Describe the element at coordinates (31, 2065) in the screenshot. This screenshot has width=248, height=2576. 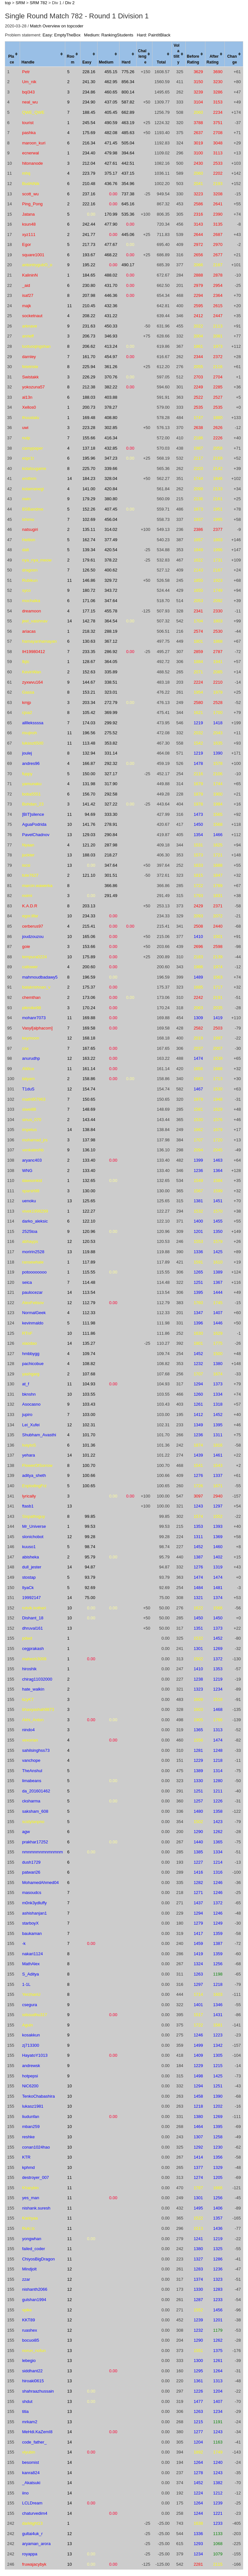
I see `andrewsk` at that location.